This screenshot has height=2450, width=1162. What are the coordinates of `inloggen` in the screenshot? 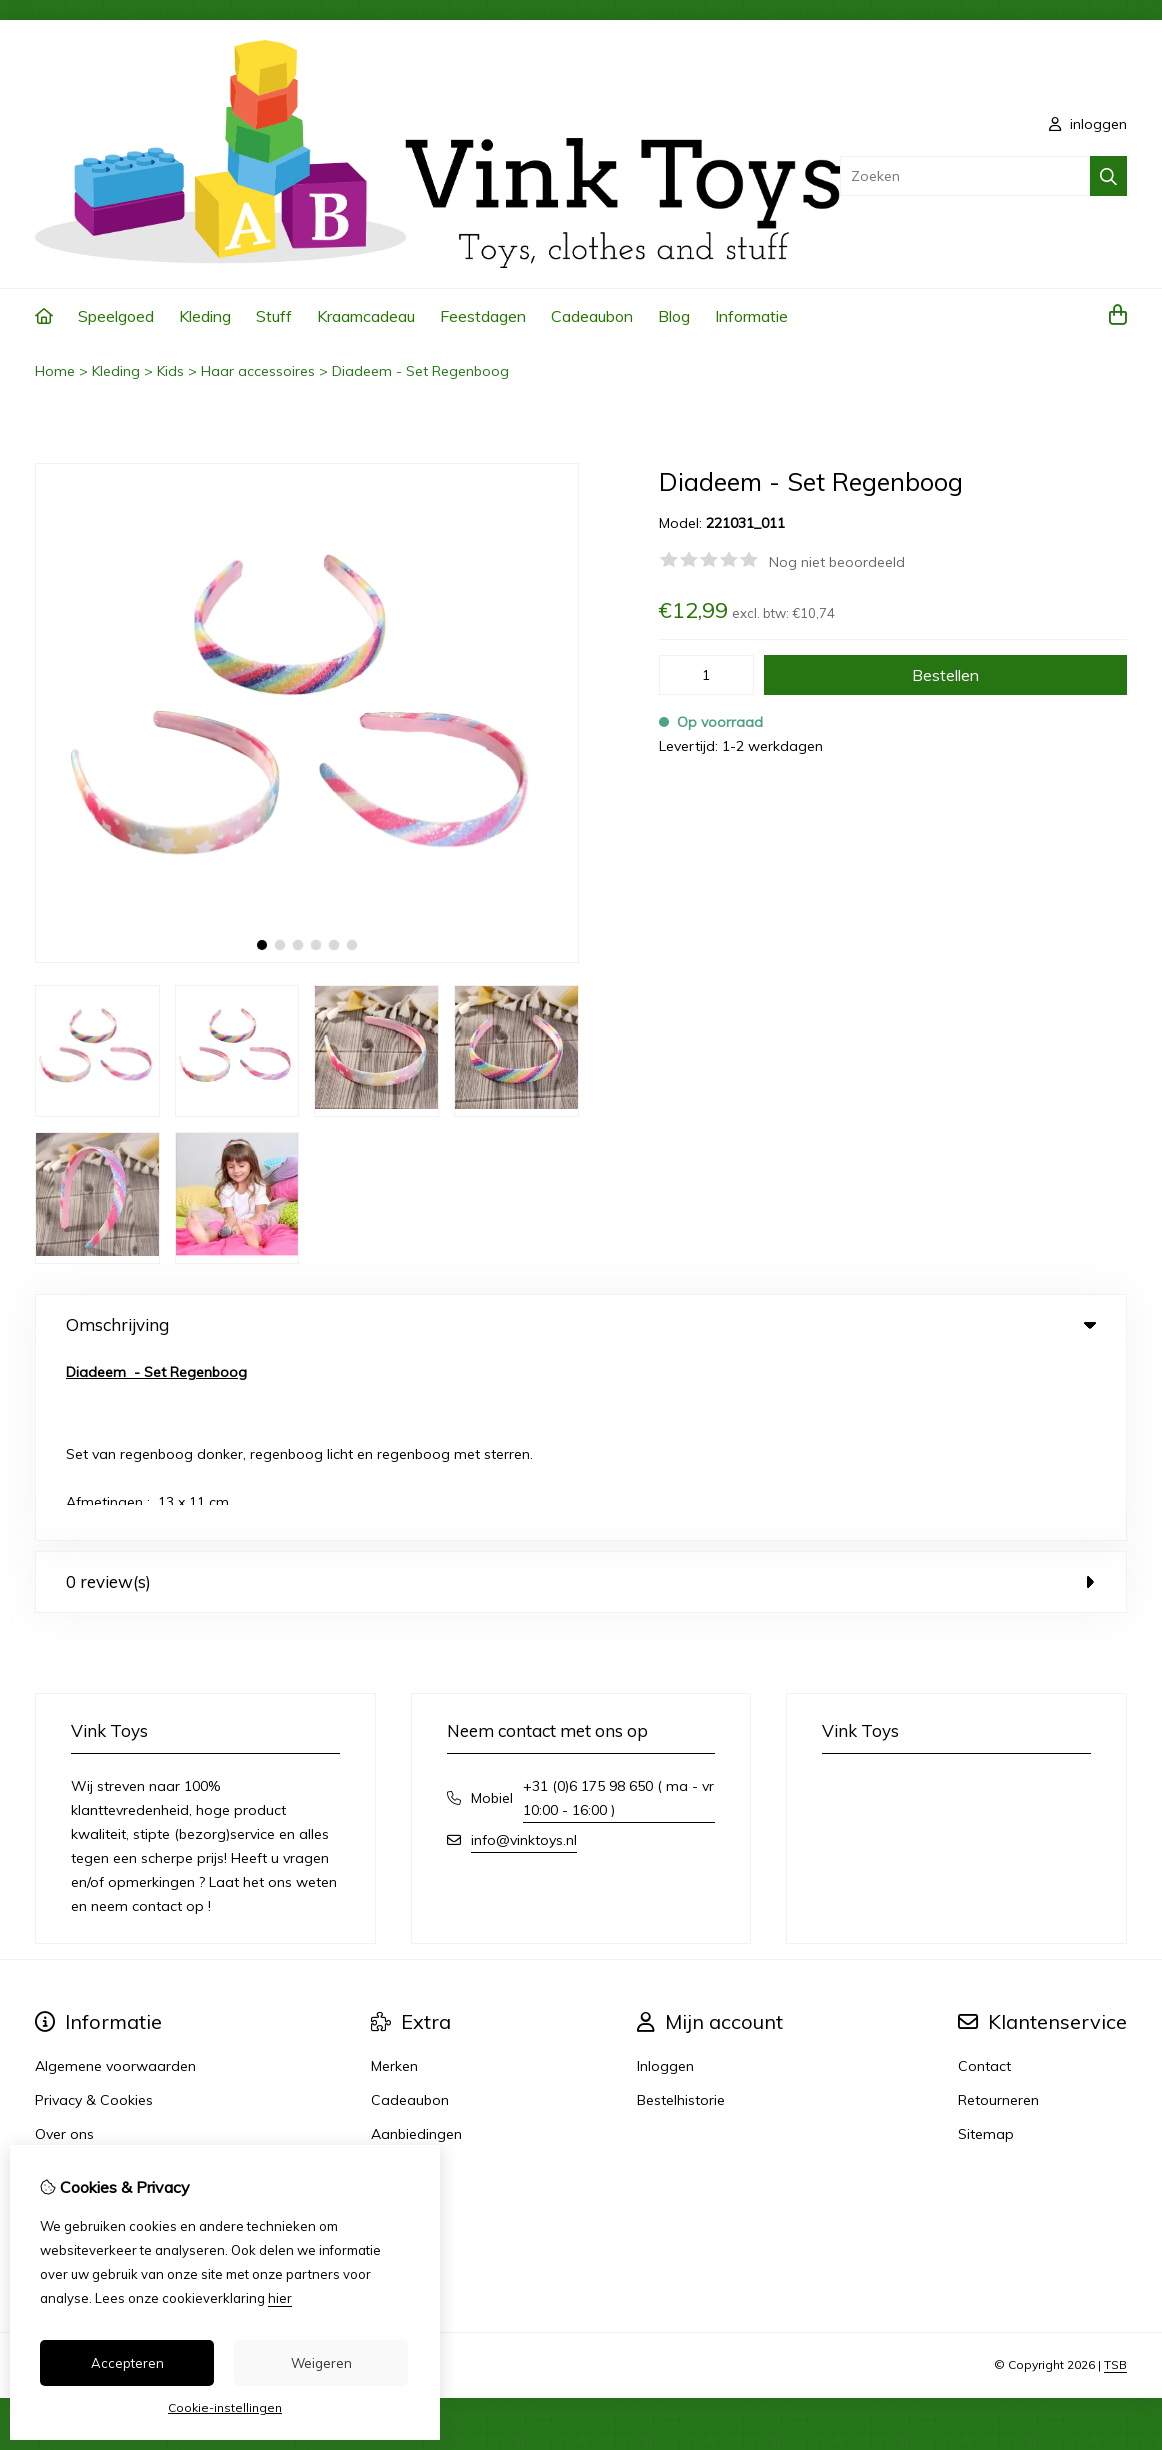 It's located at (1088, 124).